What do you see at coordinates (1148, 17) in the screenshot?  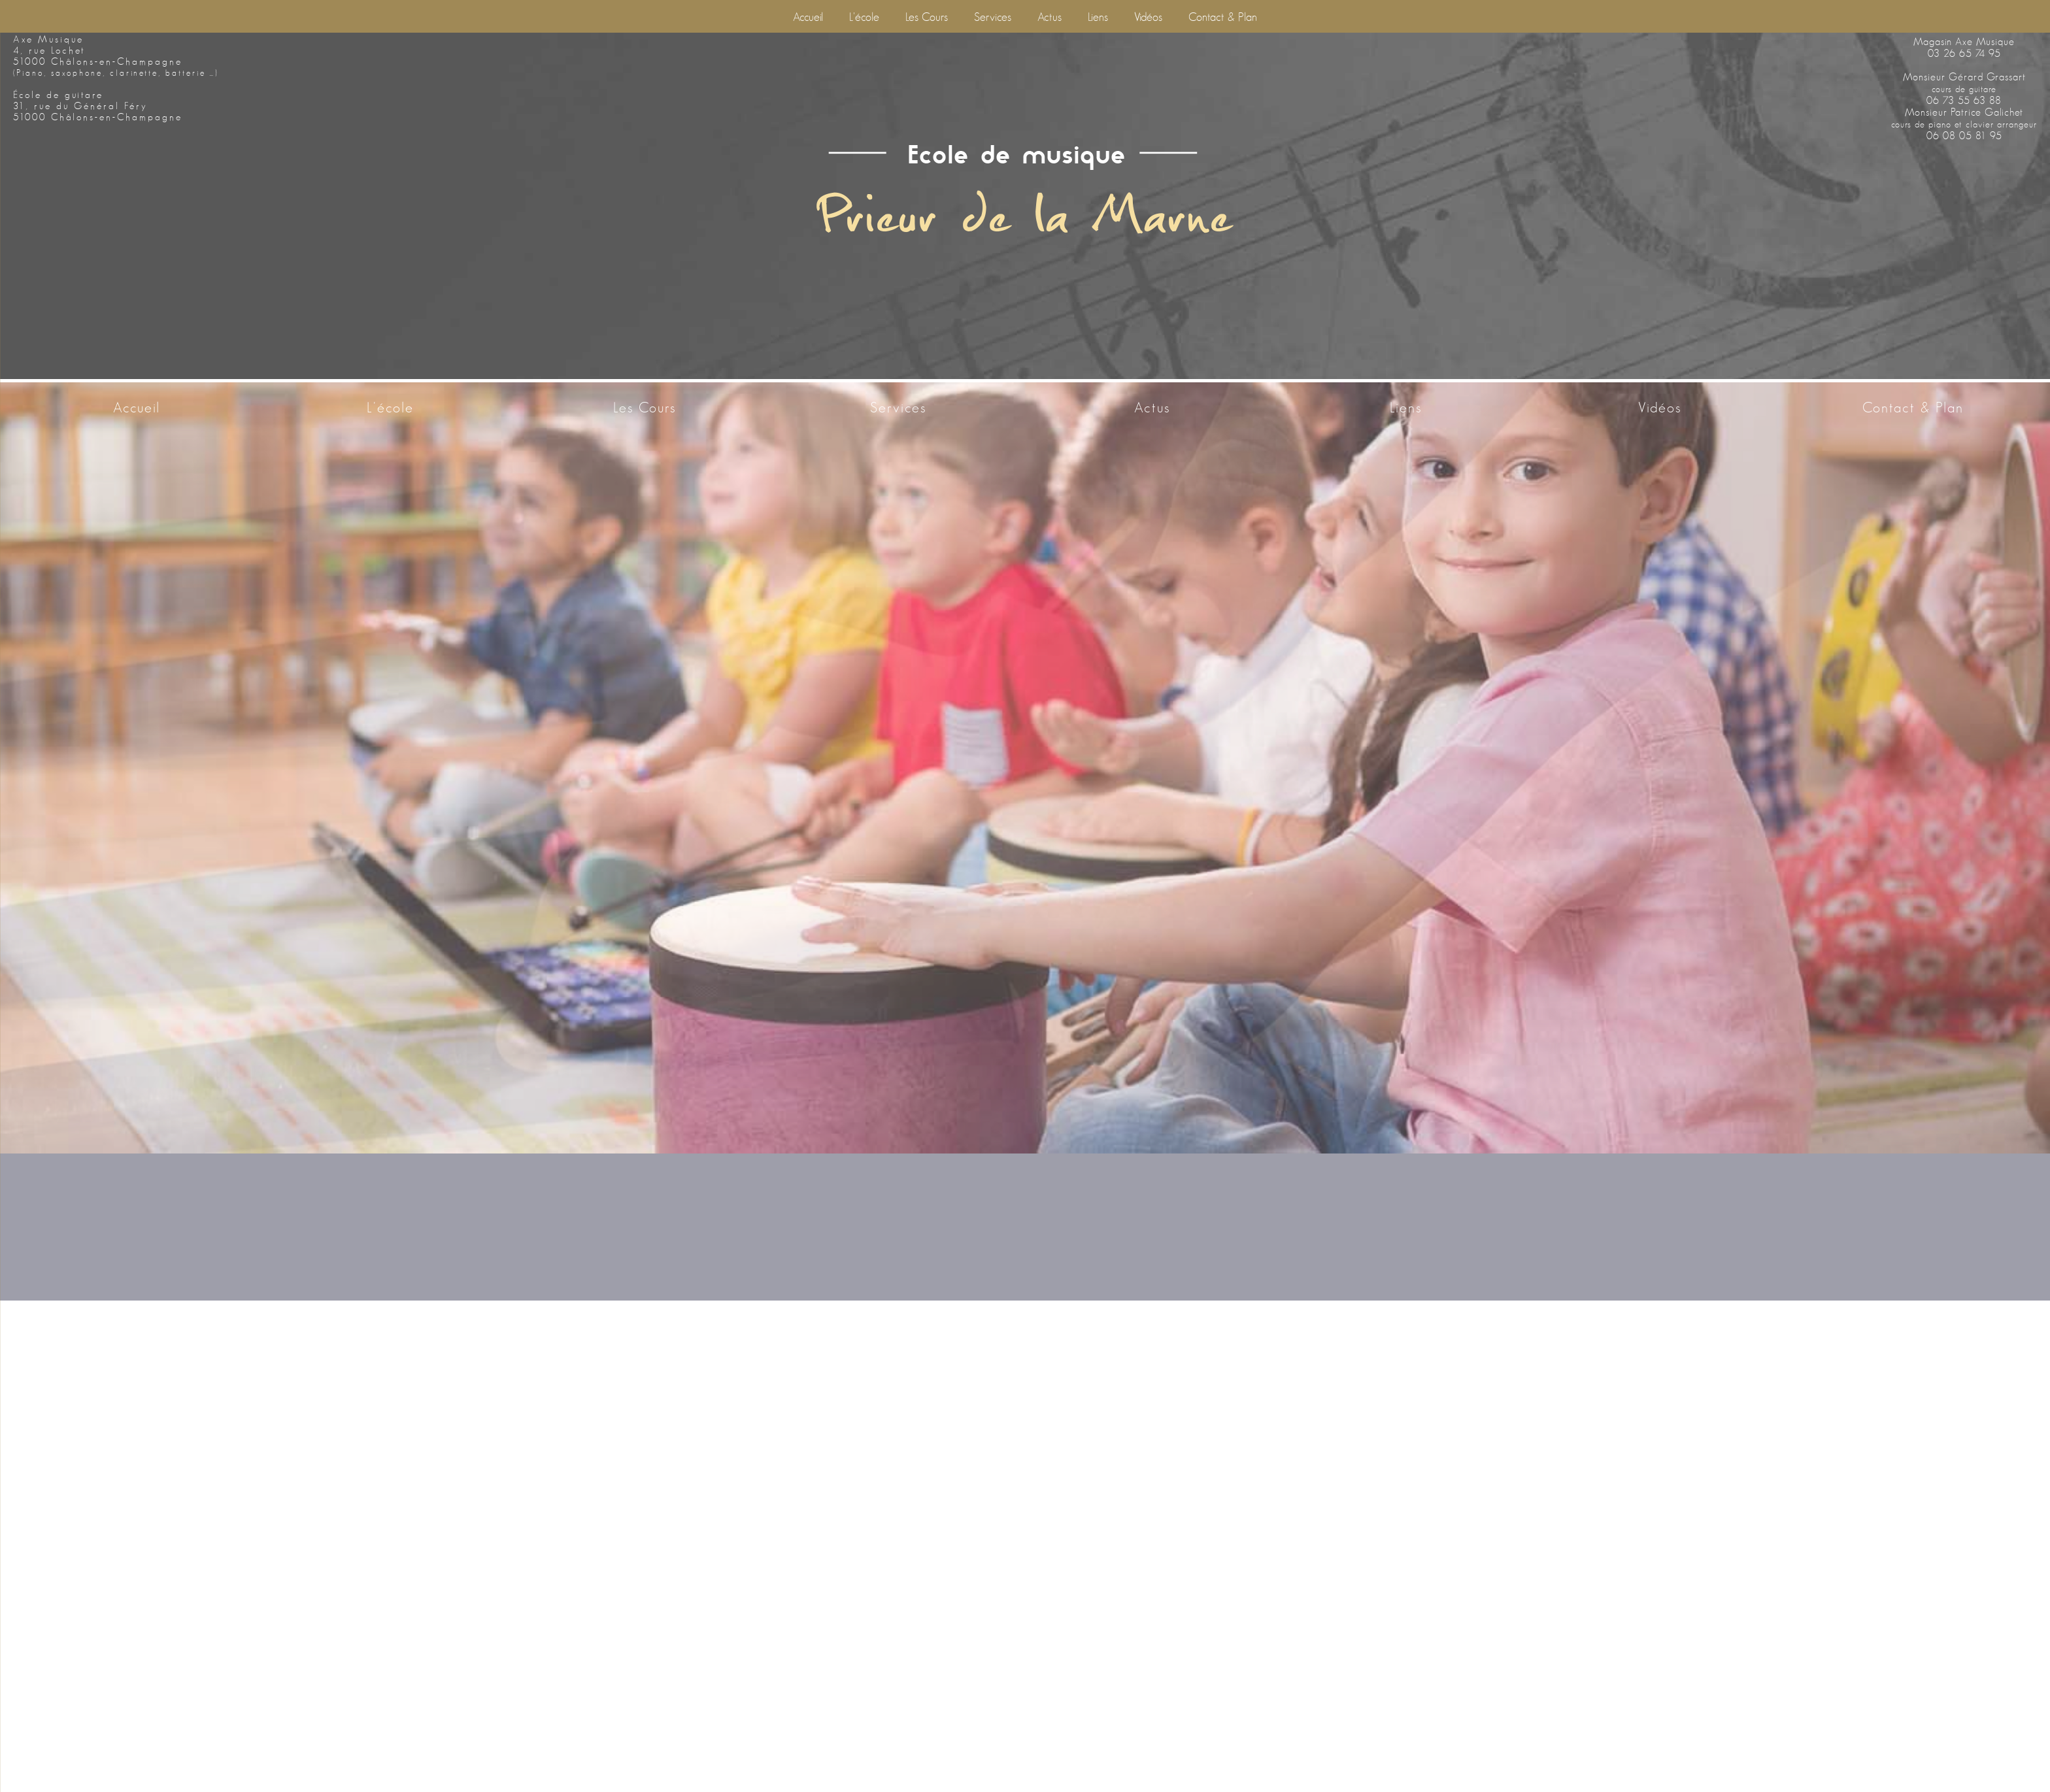 I see `Vidéos` at bounding box center [1148, 17].